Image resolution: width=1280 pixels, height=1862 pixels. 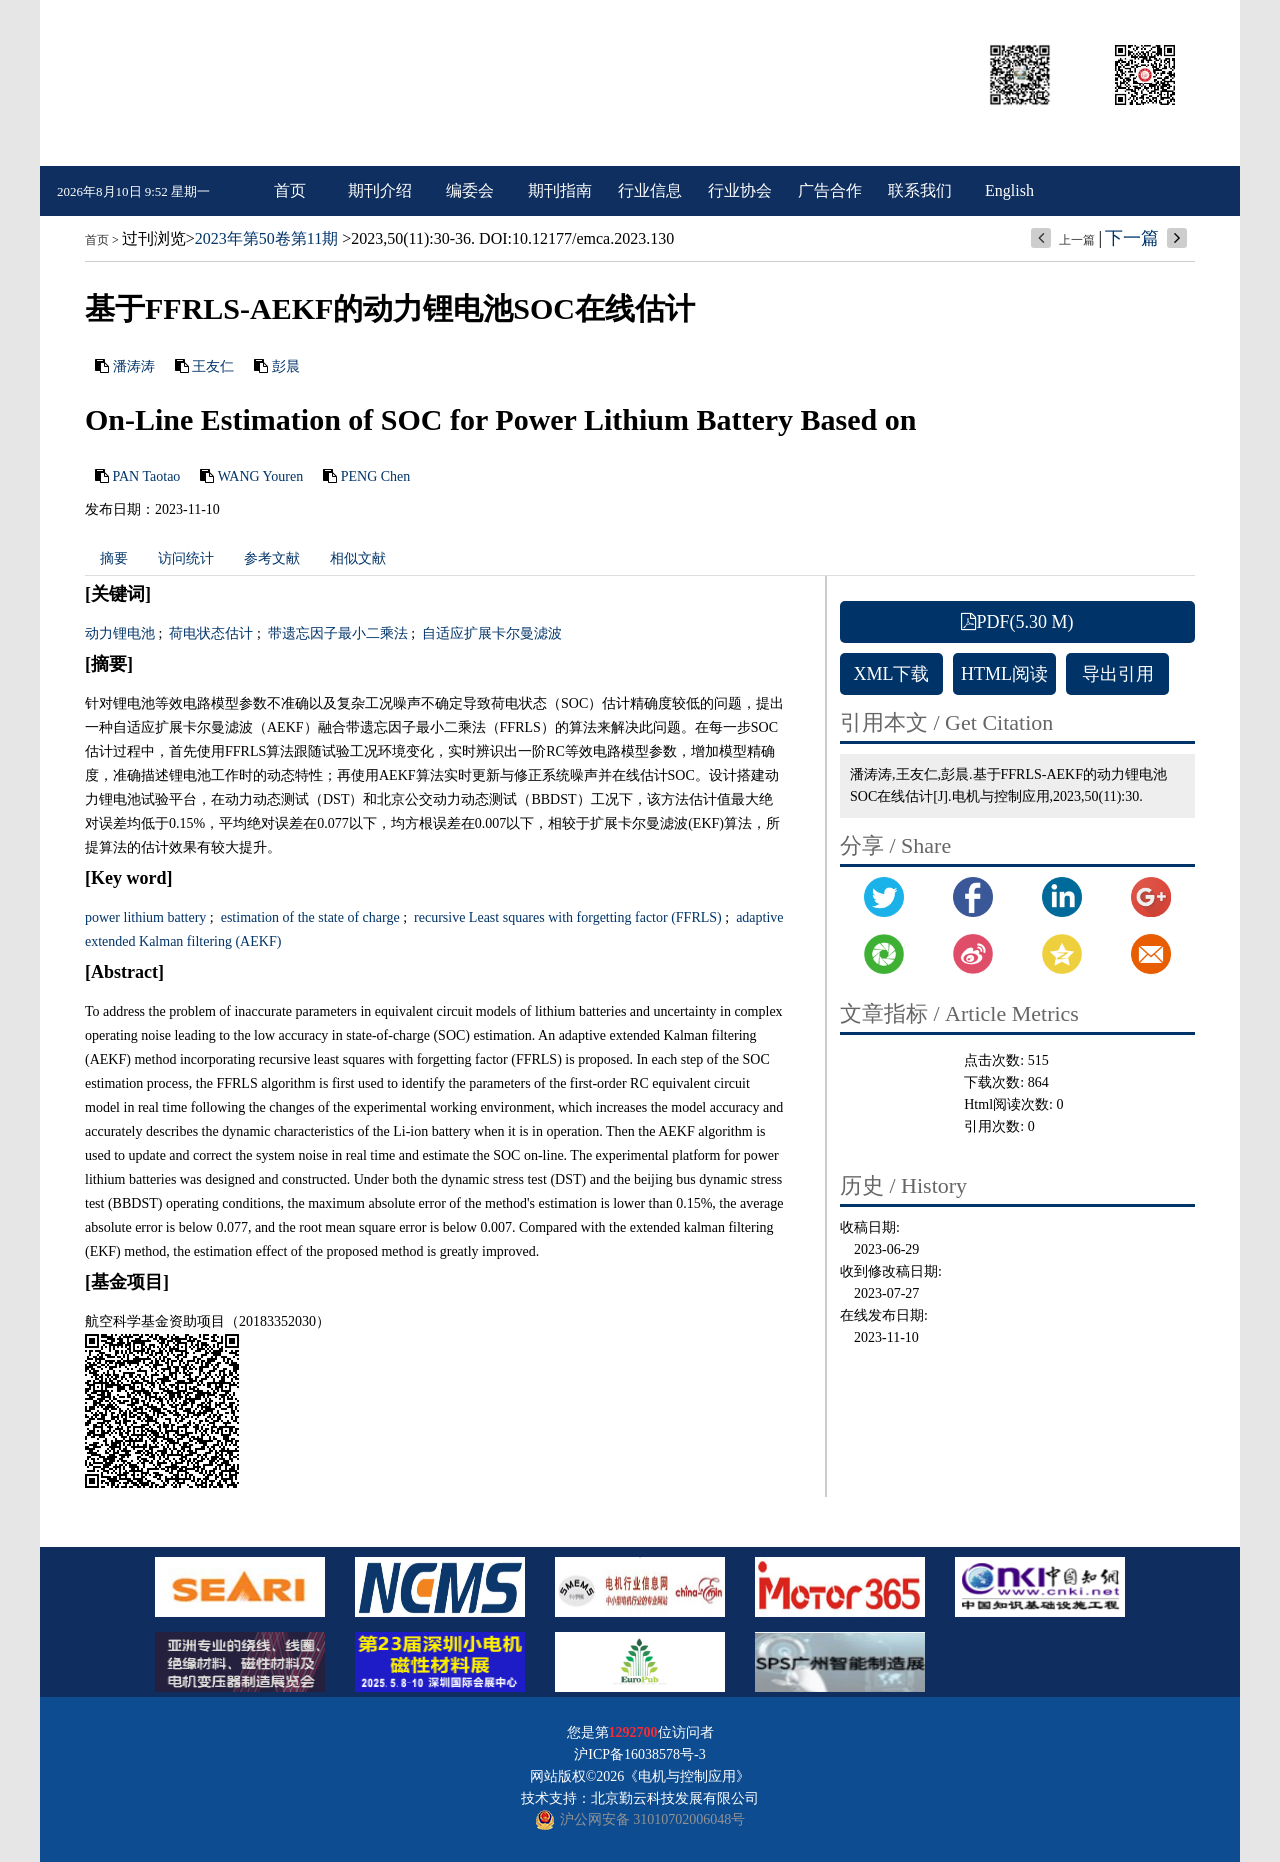 What do you see at coordinates (134, 366) in the screenshot?
I see `潘涛涛` at bounding box center [134, 366].